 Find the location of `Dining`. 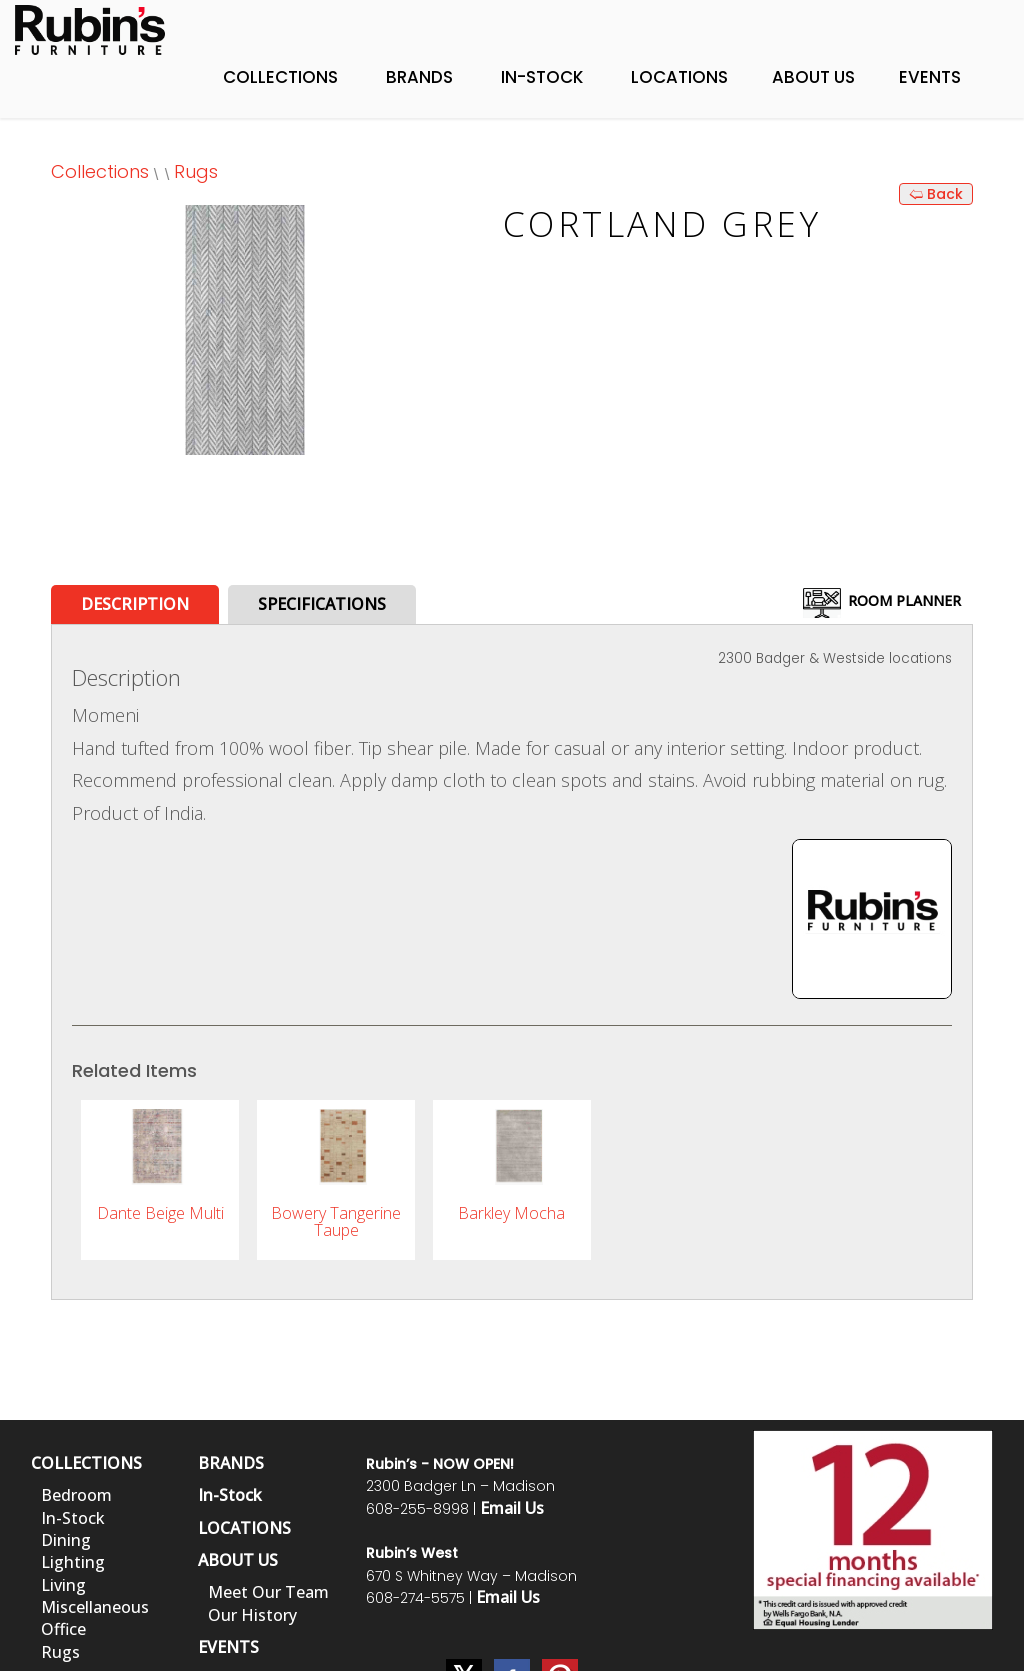

Dining is located at coordinates (66, 1540).